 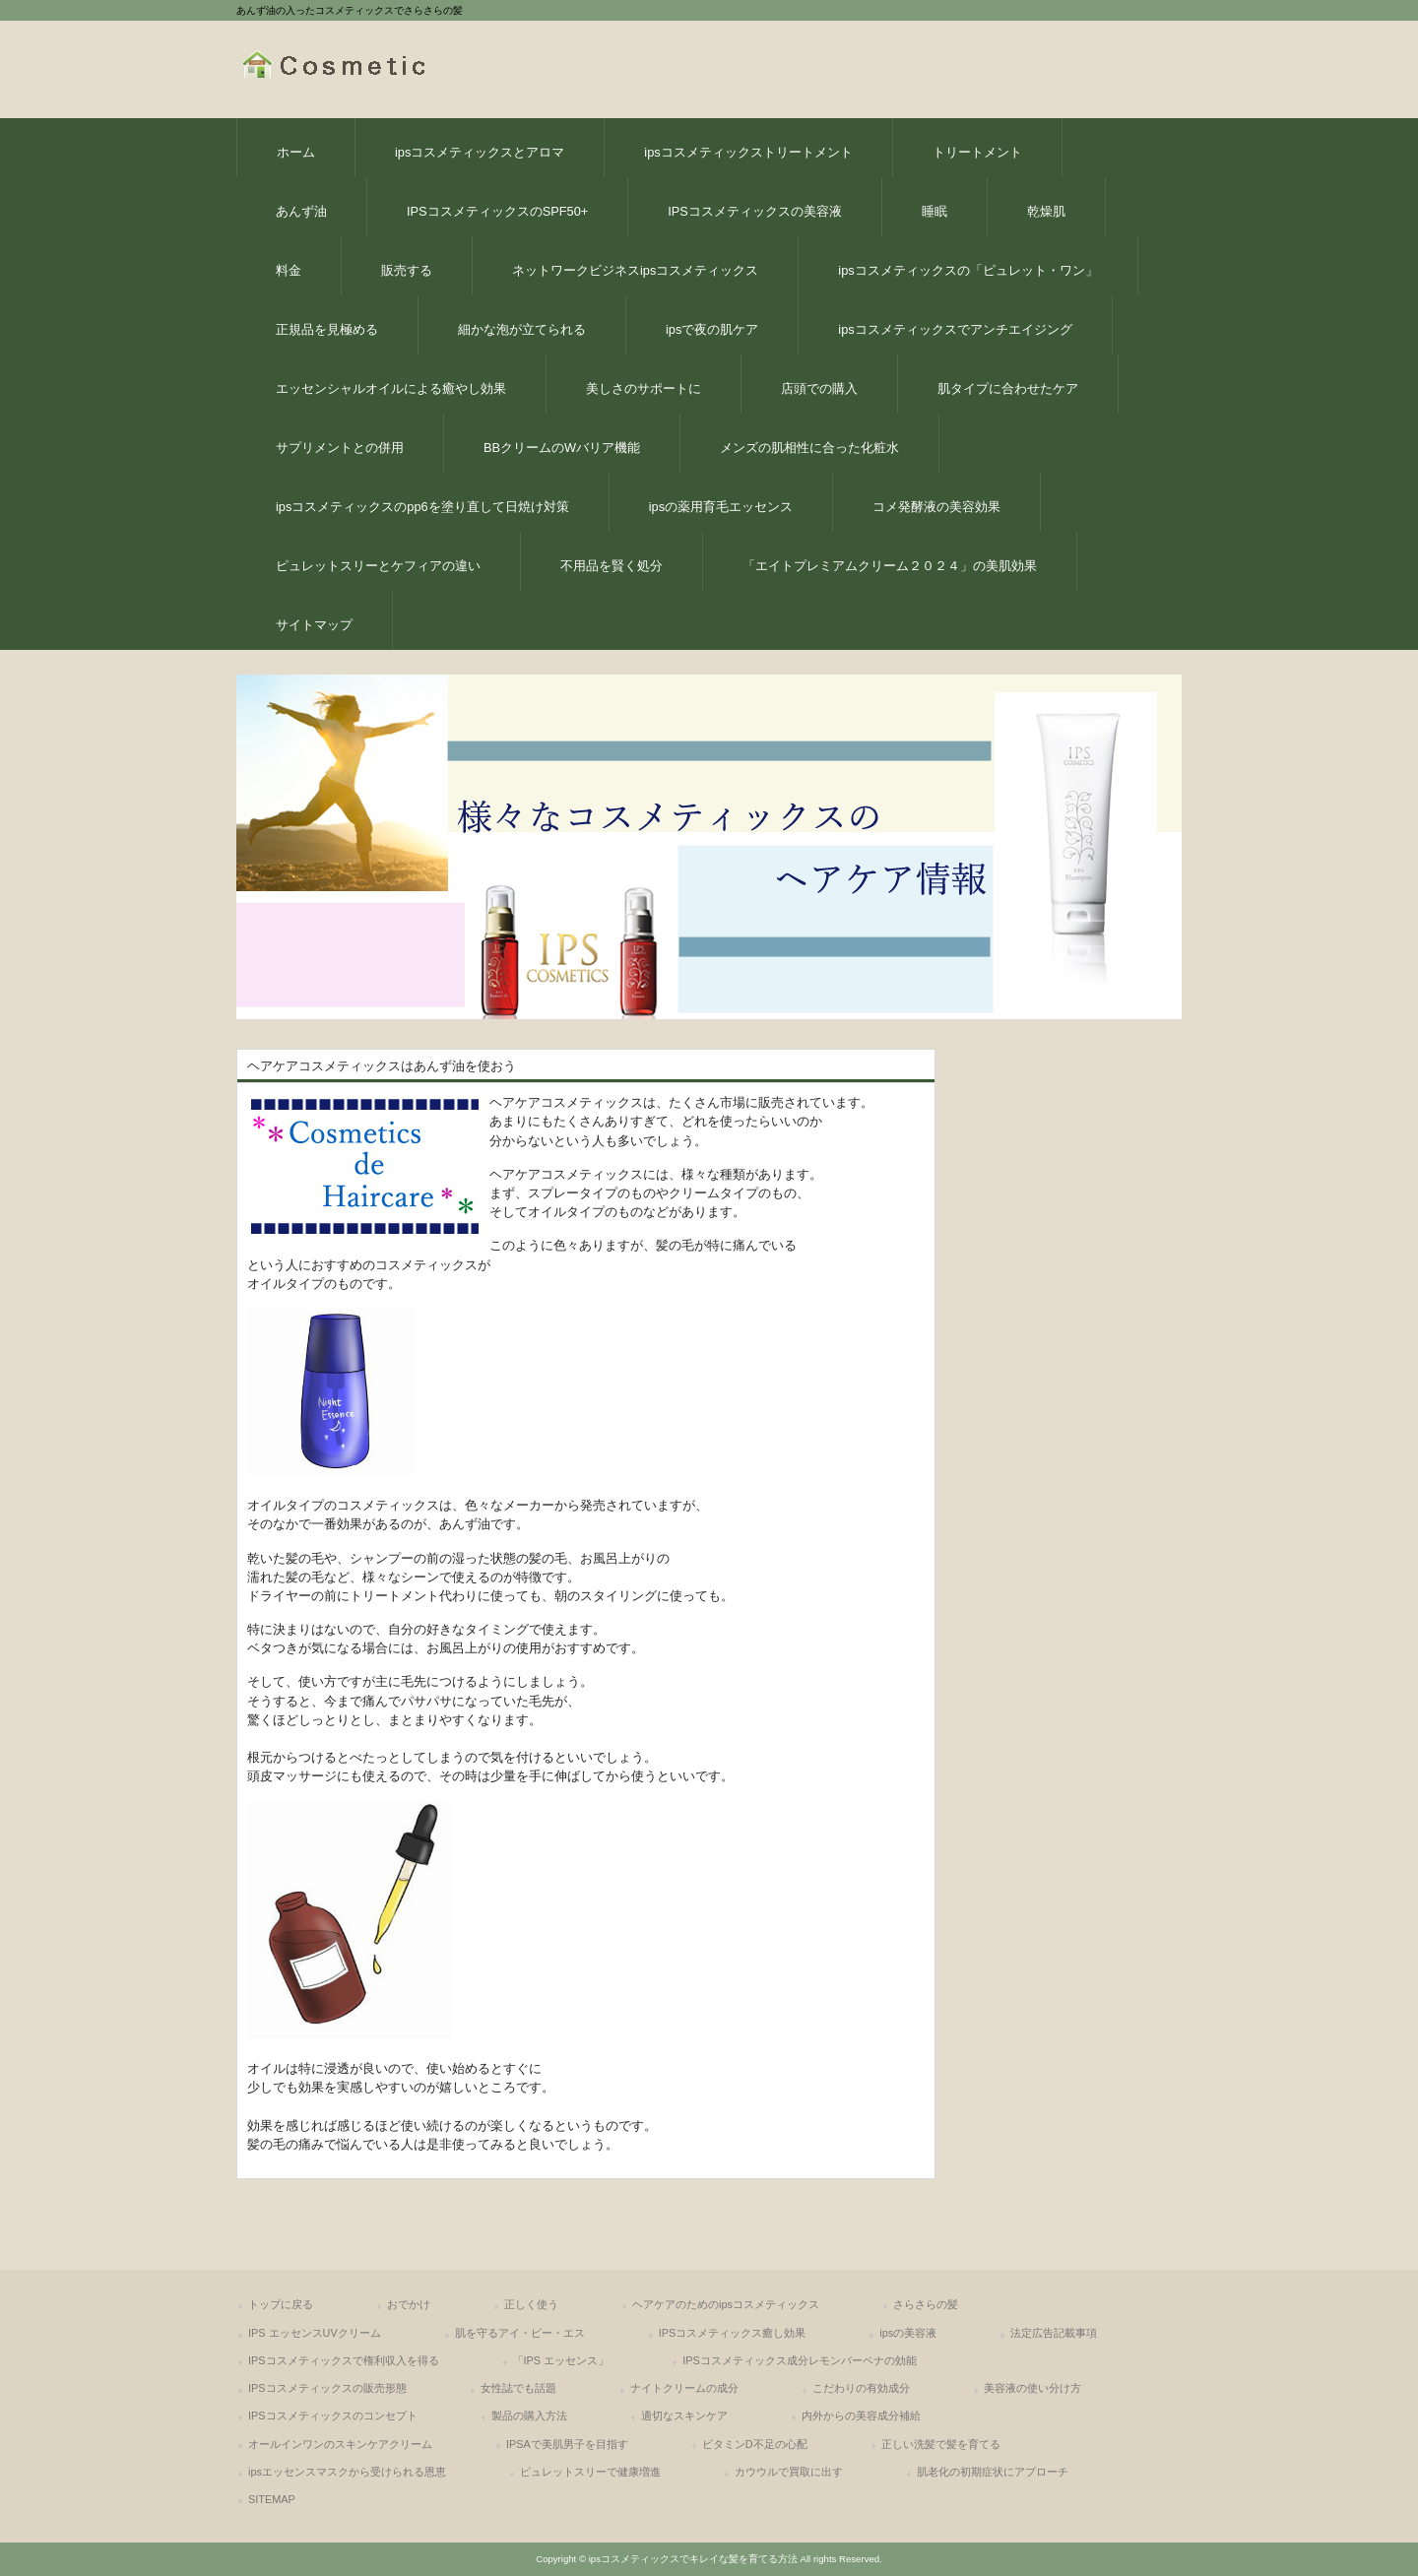 What do you see at coordinates (497, 211) in the screenshot?
I see `IPSコスメティックスのSPF50+` at bounding box center [497, 211].